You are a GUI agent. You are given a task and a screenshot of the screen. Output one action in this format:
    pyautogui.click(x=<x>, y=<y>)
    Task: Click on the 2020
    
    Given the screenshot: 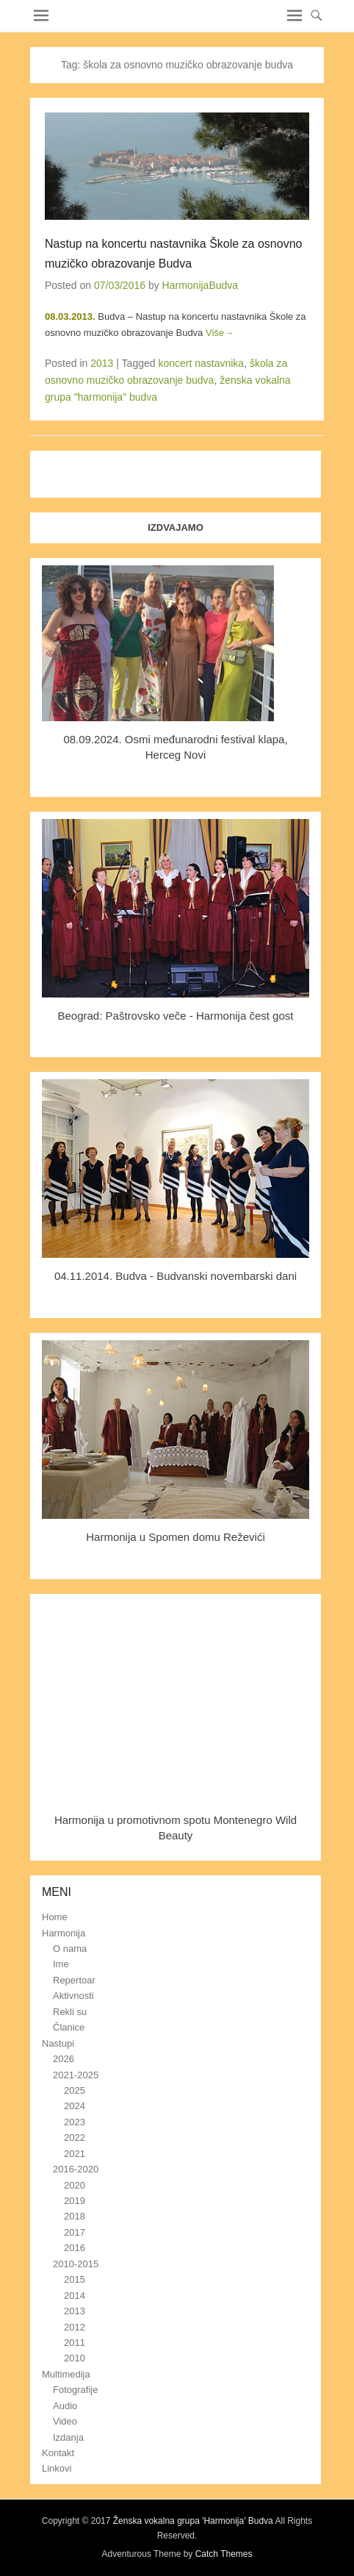 What is the action you would take?
    pyautogui.click(x=74, y=2185)
    